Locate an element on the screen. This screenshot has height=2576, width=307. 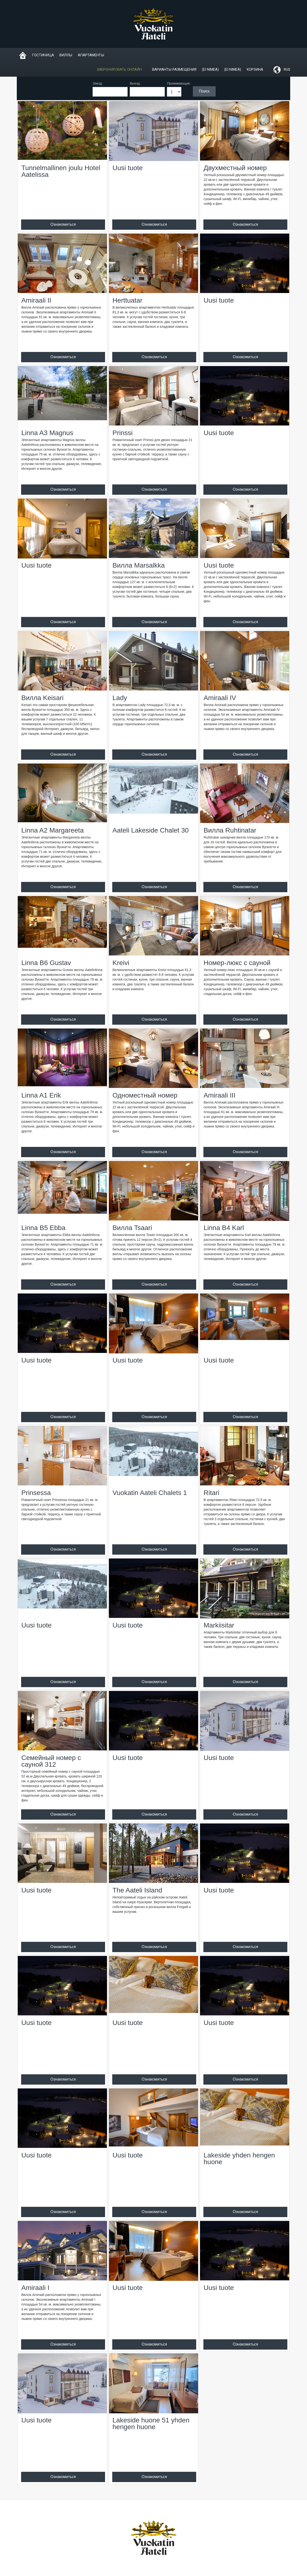
Поиск is located at coordinates (204, 91).